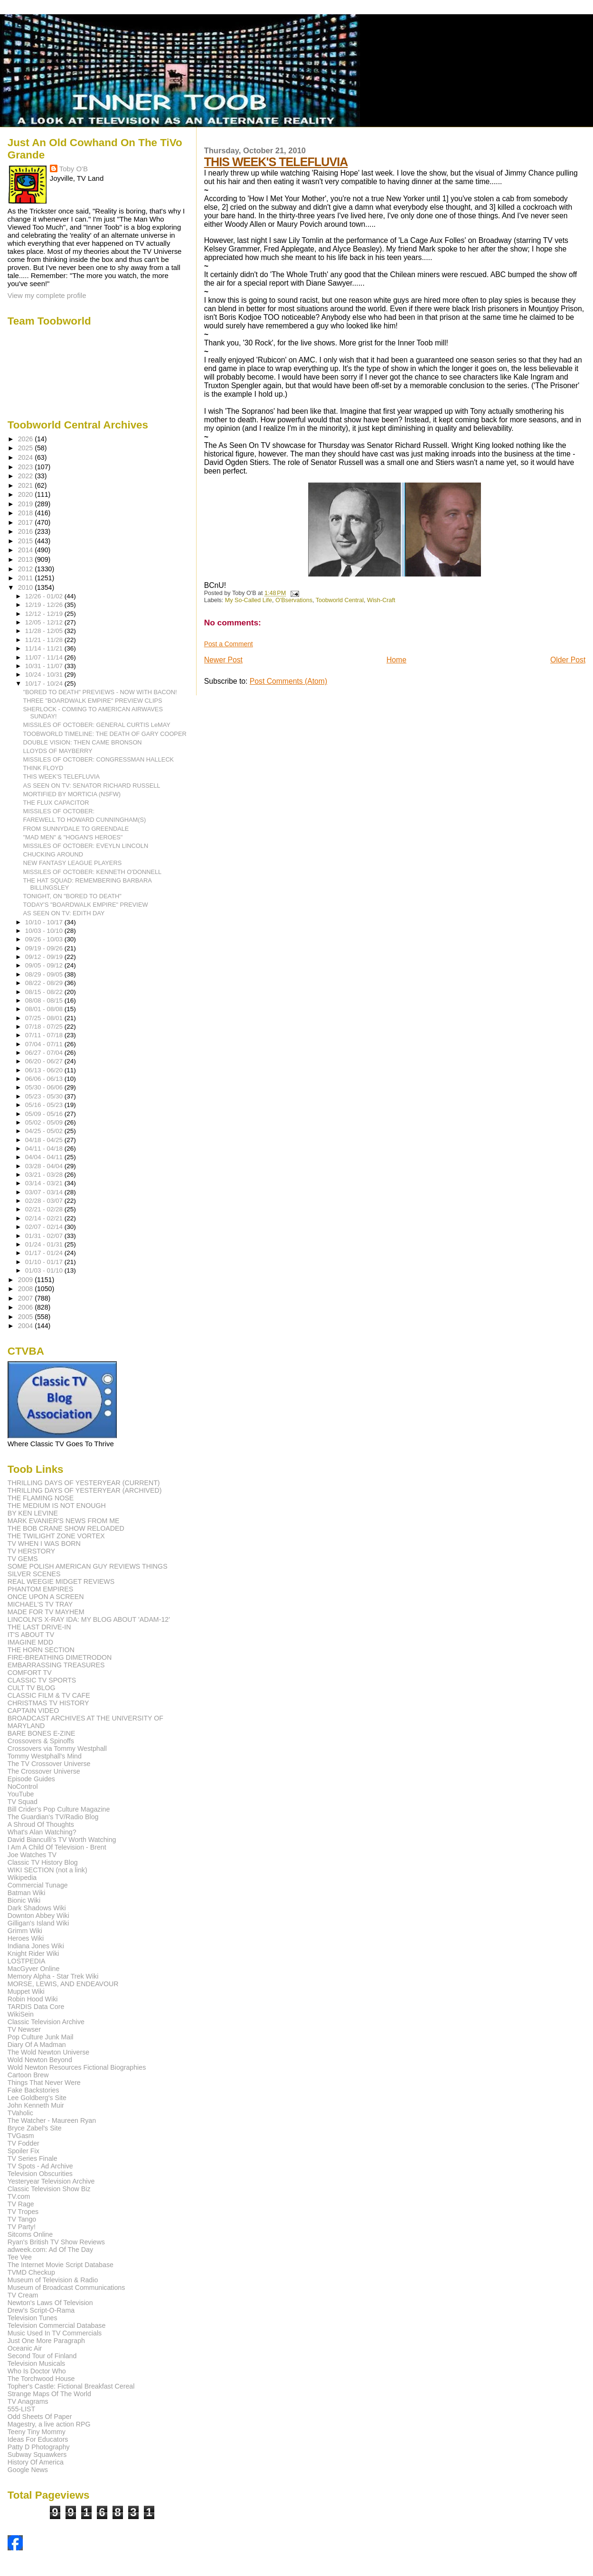  I want to click on Magestry, a live action RPG, so click(49, 2424).